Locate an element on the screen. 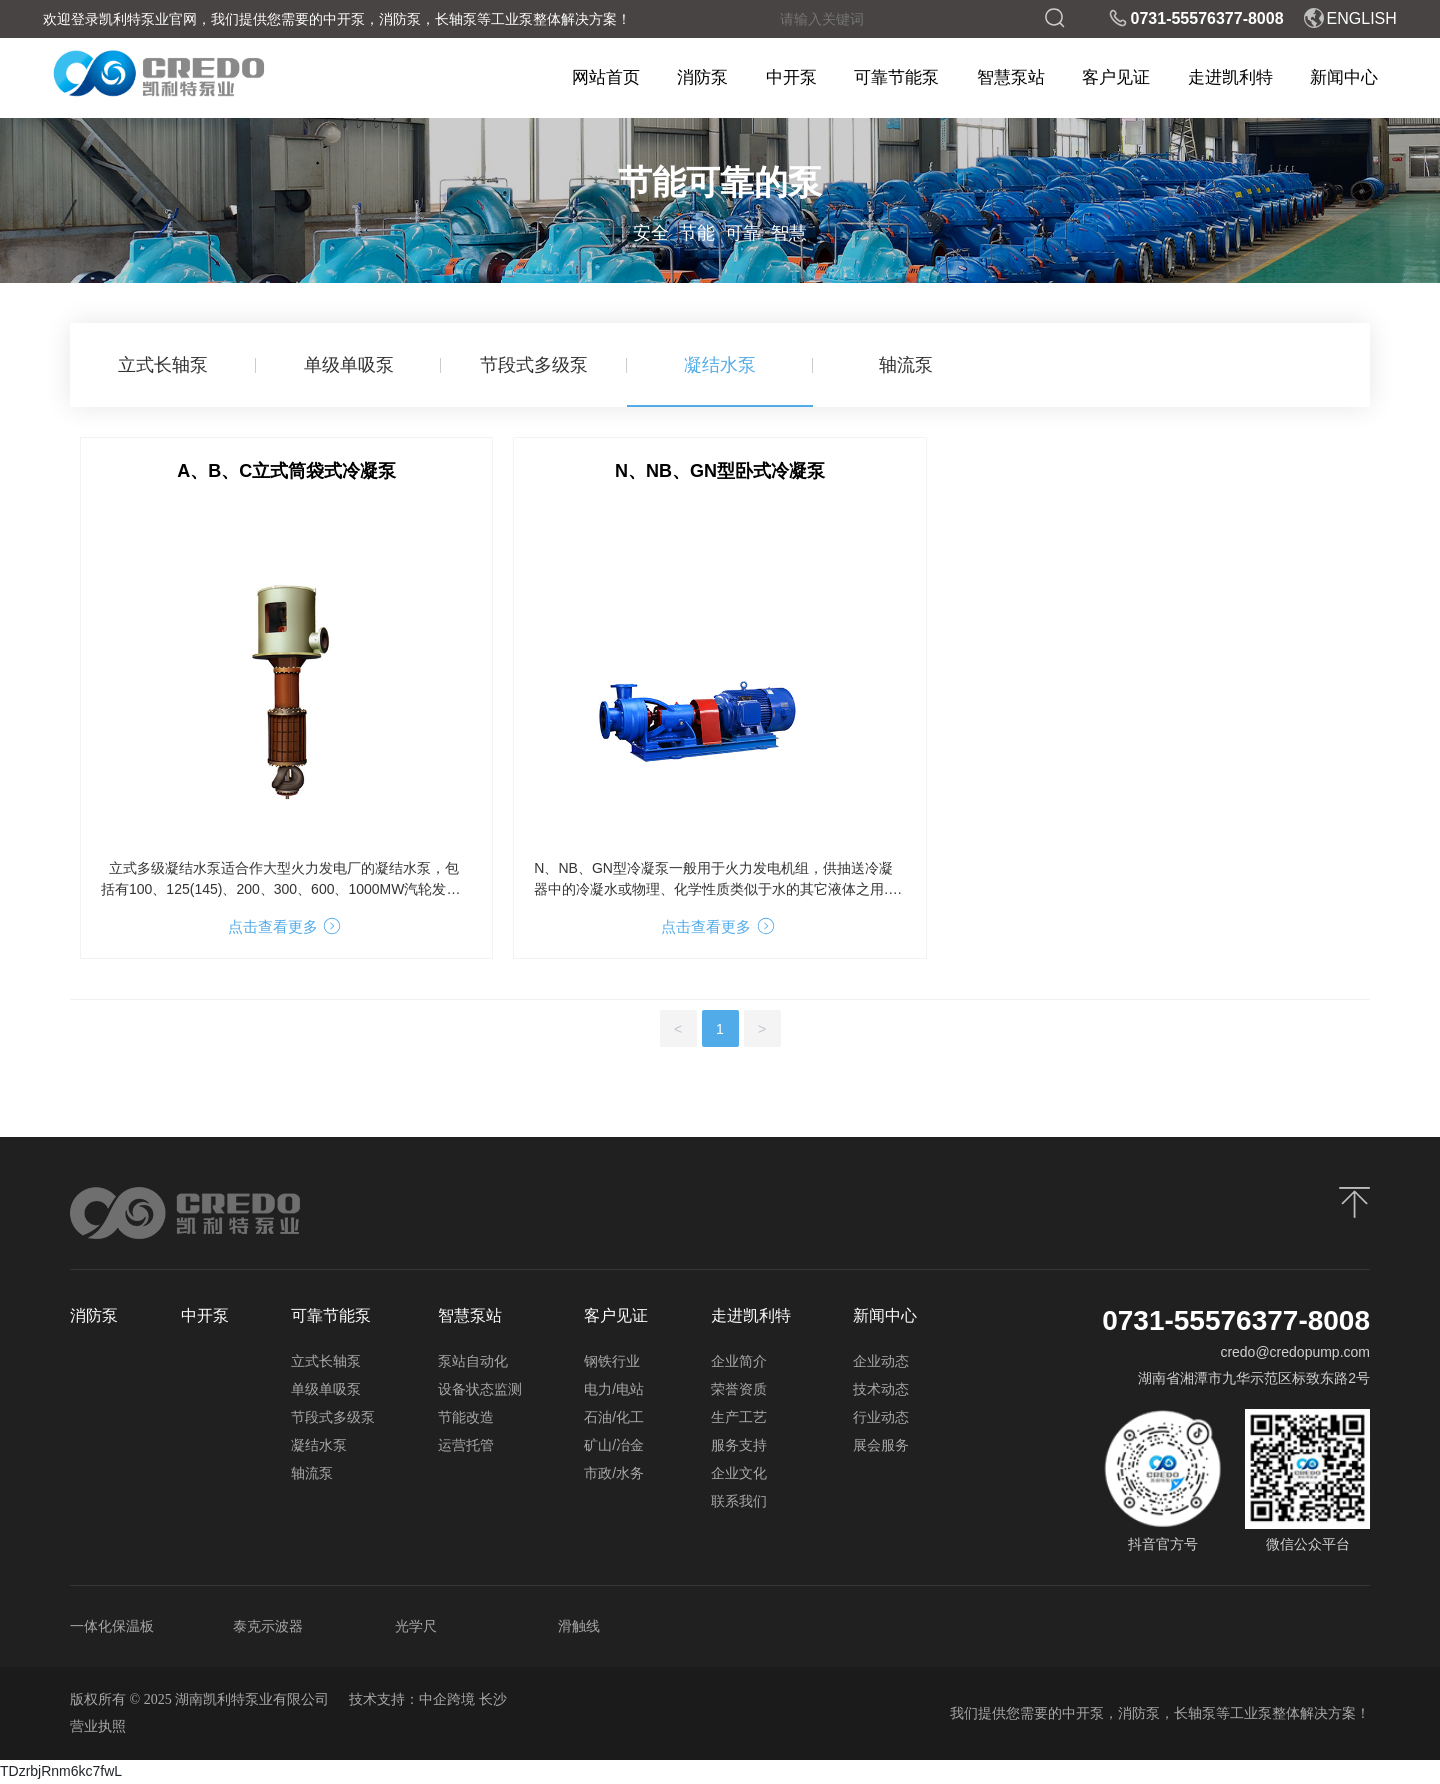 This screenshot has width=1440, height=1784. 泰克示波器 is located at coordinates (268, 1626).